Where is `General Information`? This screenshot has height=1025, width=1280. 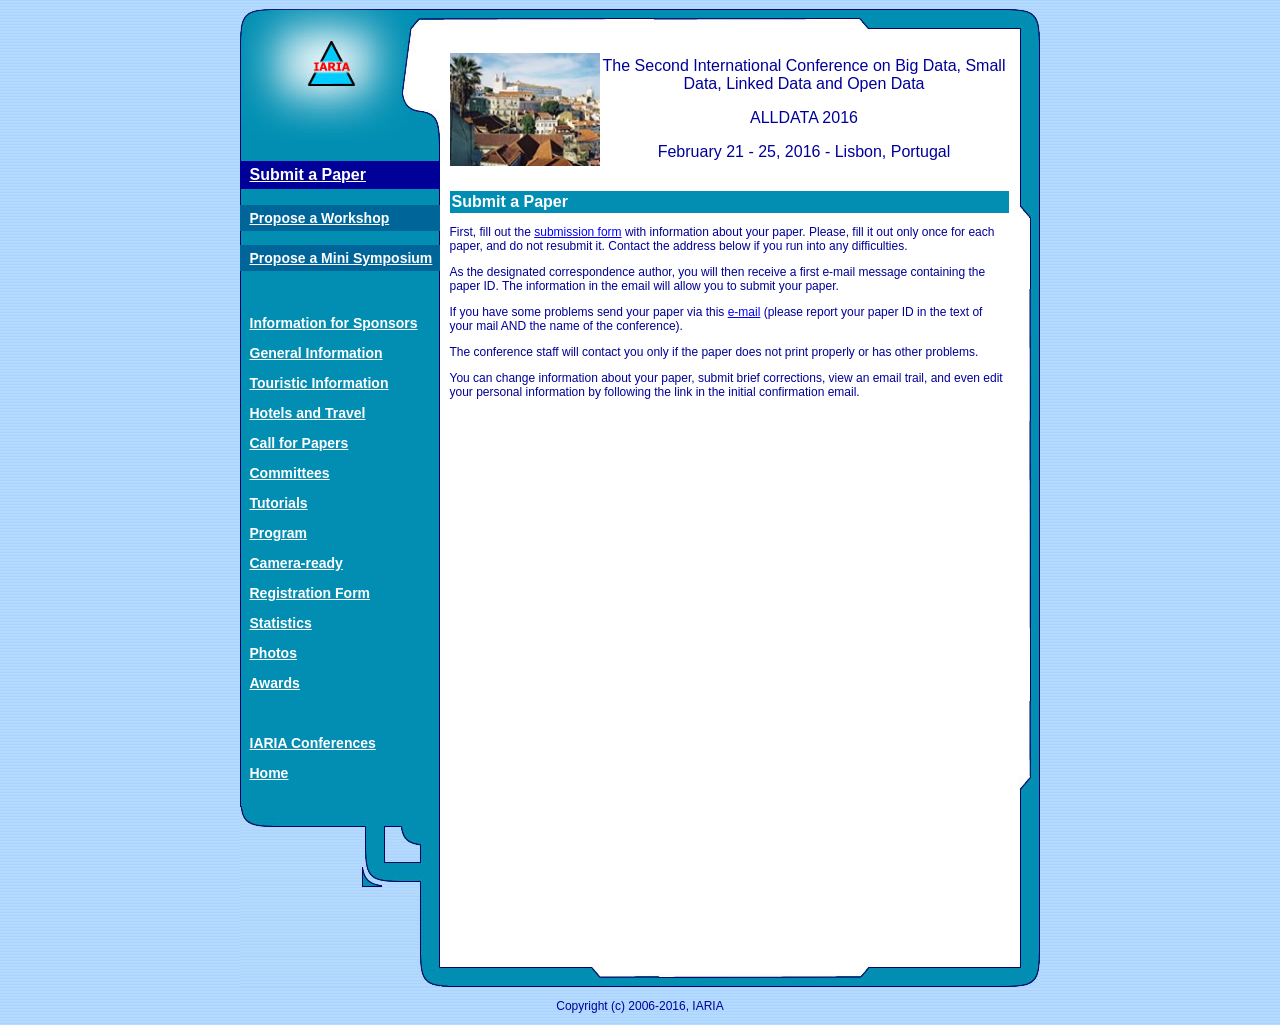 General Information is located at coordinates (316, 353).